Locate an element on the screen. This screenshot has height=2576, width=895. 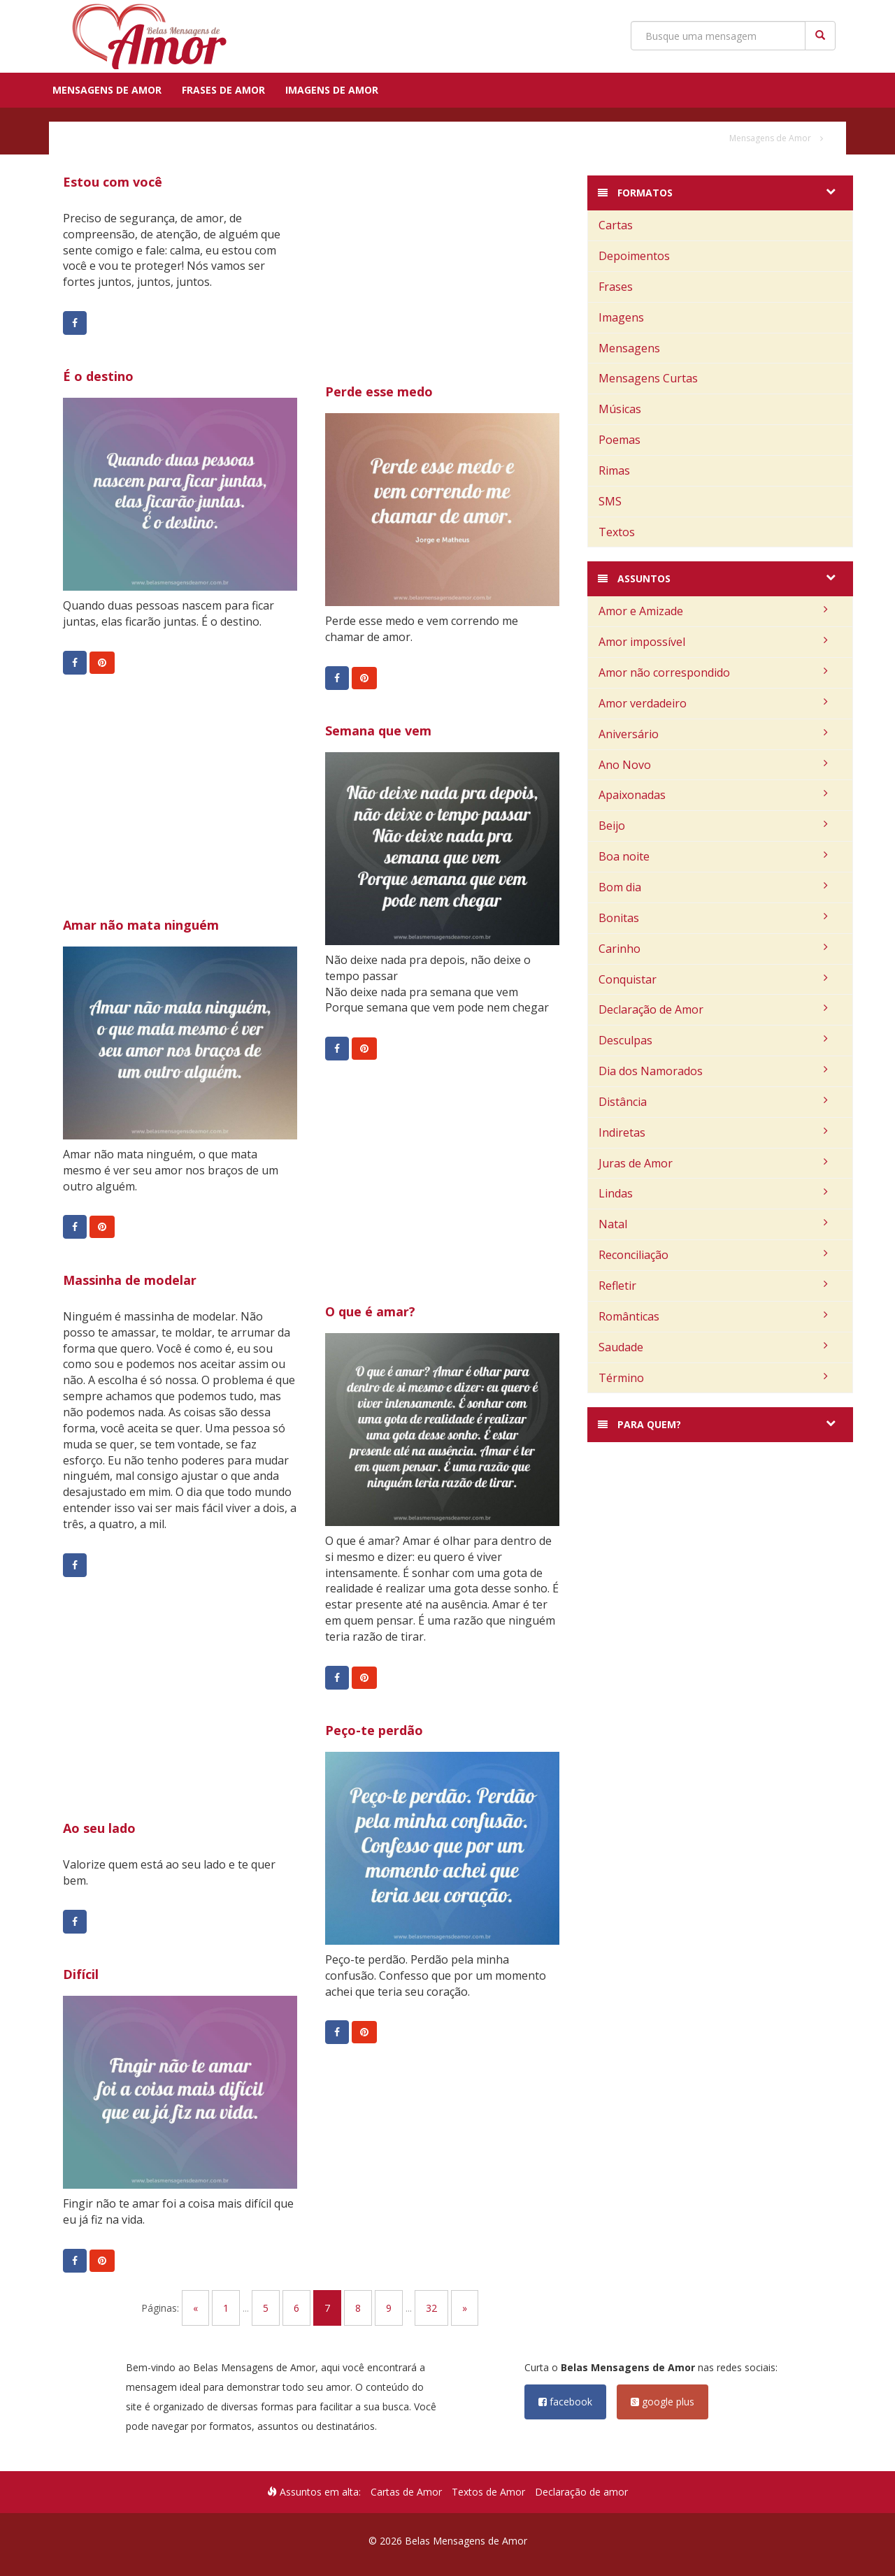
Rimas is located at coordinates (614, 470).